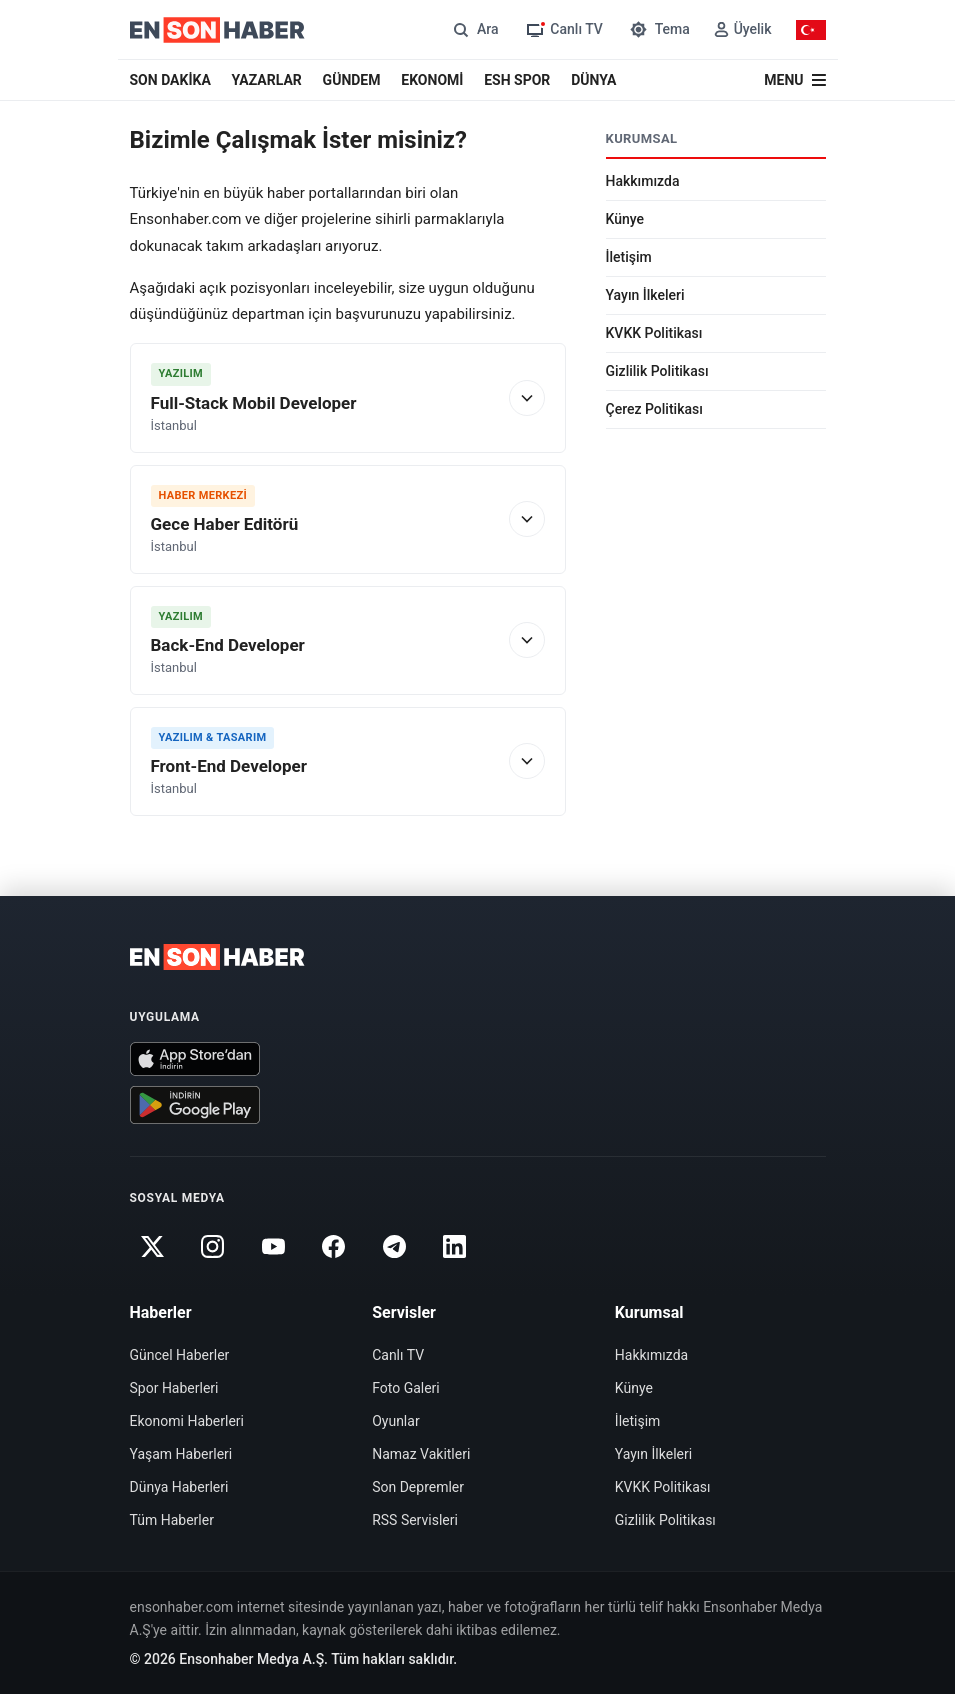 The height and width of the screenshot is (1694, 955). Describe the element at coordinates (421, 1454) in the screenshot. I see `Namaz Vakitleri` at that location.